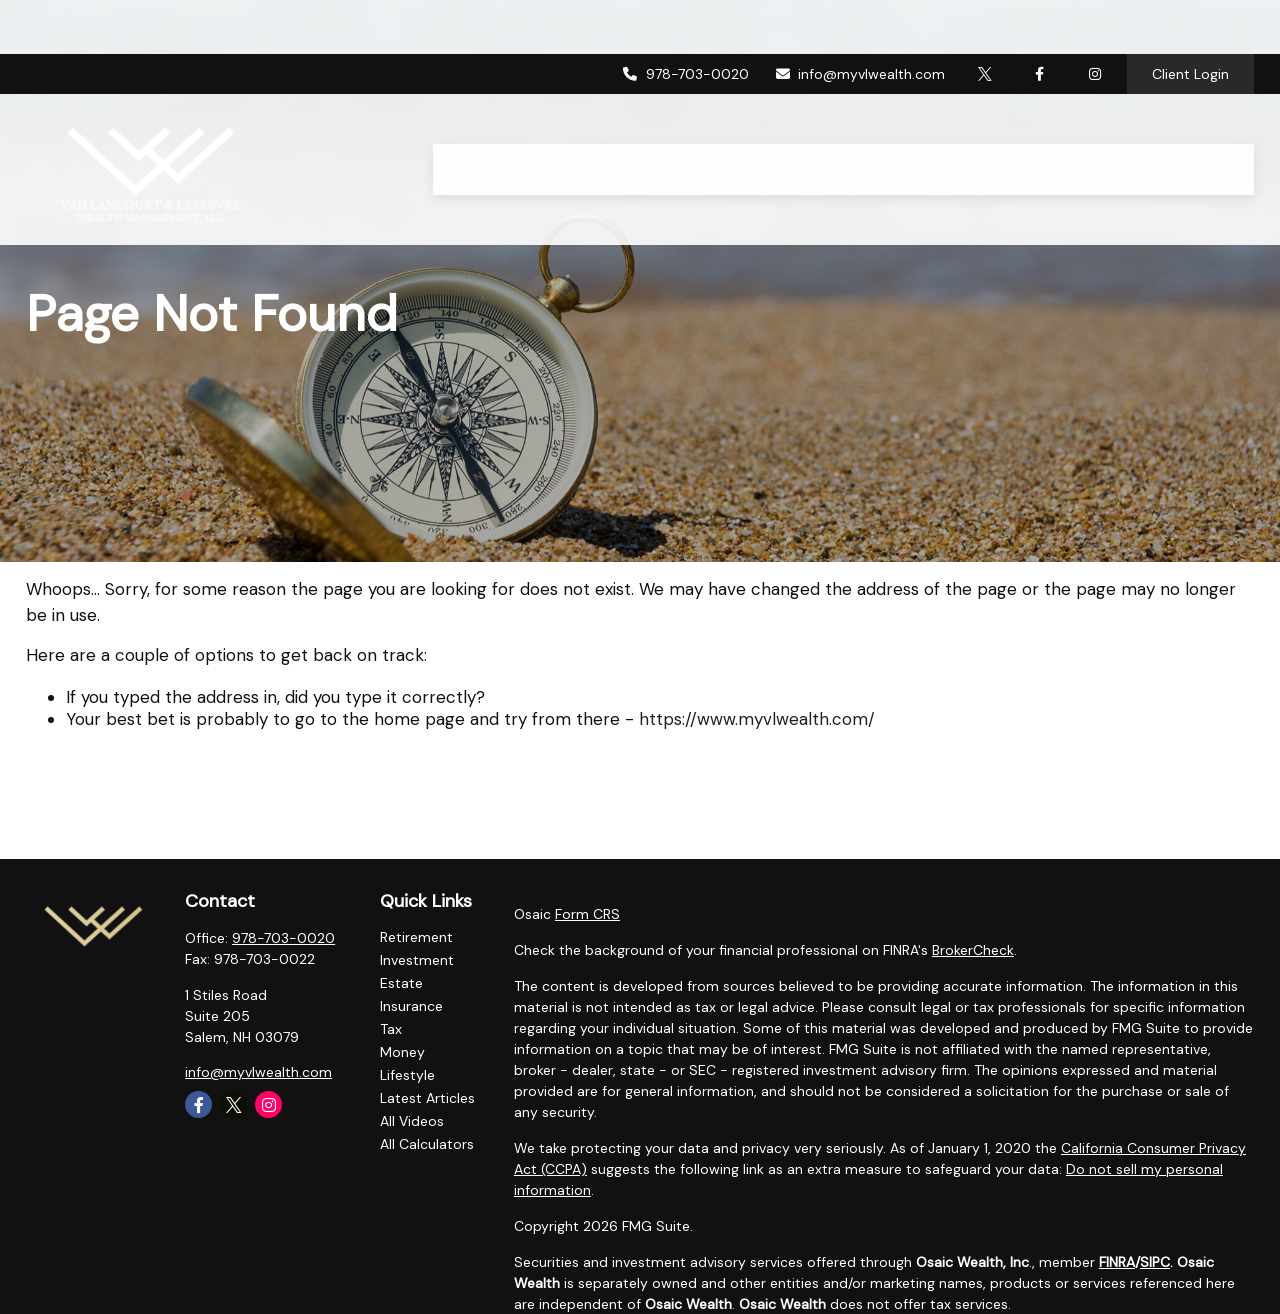 This screenshot has width=1280, height=1314. What do you see at coordinates (1039, 20) in the screenshot?
I see `[Facebook]` at bounding box center [1039, 20].